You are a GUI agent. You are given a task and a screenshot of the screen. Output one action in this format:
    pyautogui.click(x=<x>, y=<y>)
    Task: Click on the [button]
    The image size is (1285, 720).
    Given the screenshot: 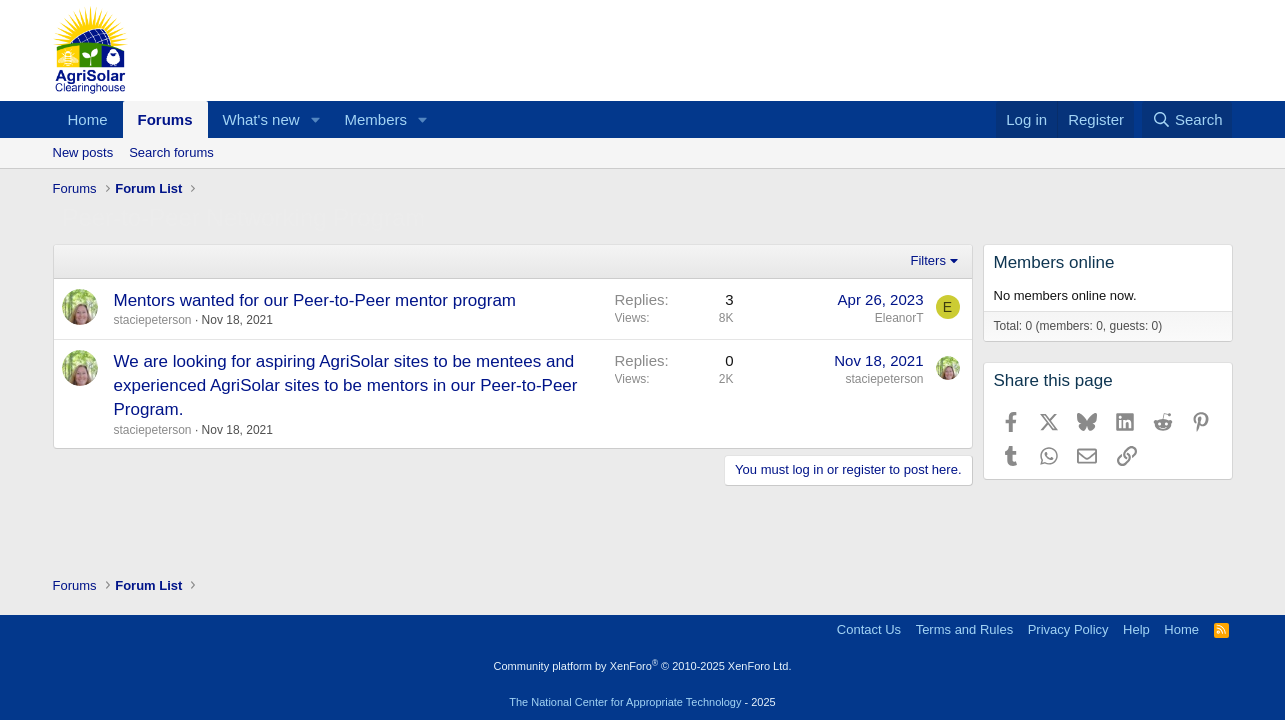 What is the action you would take?
    pyautogui.click(x=315, y=119)
    